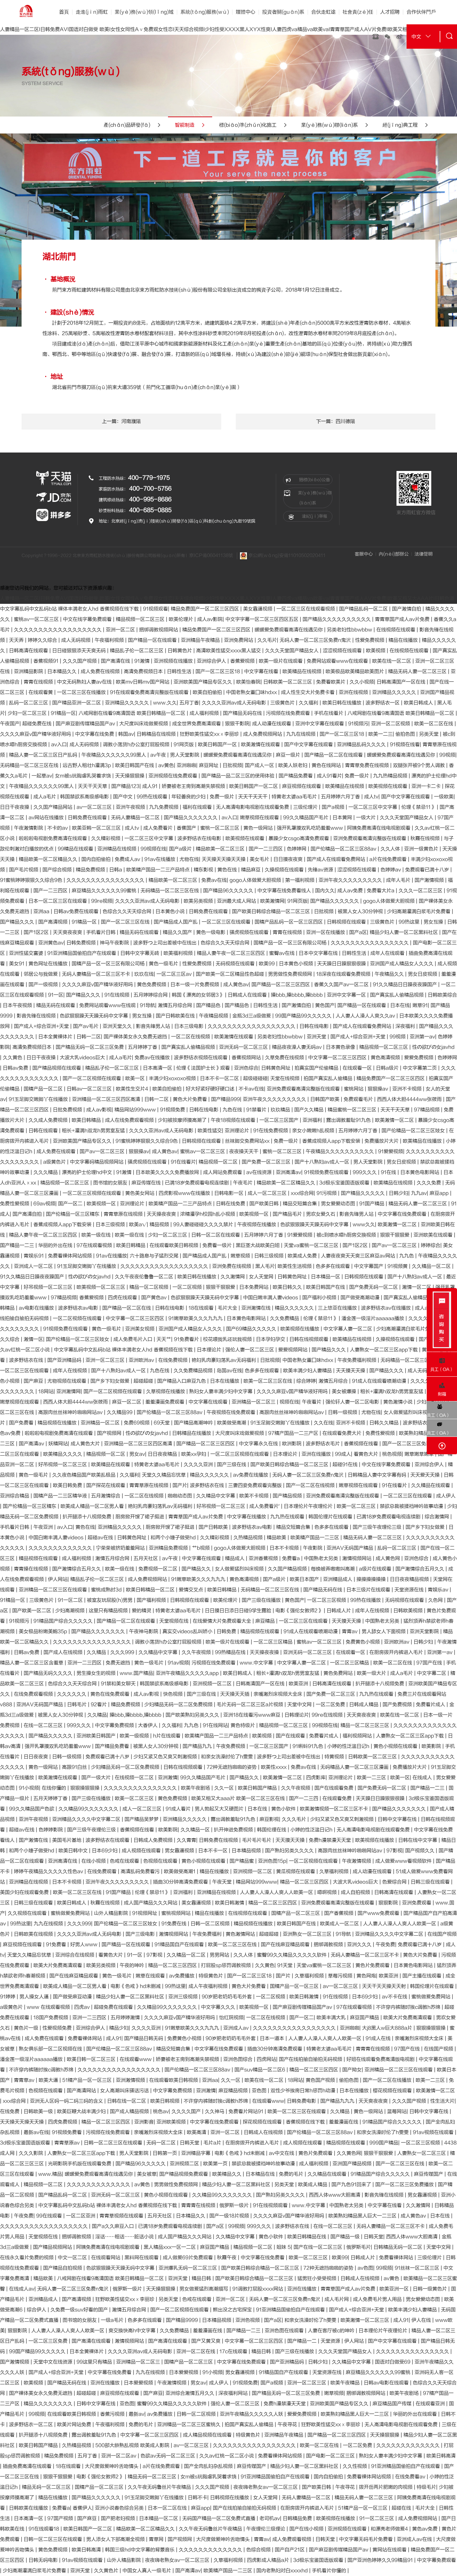 The image size is (457, 2576). I want to click on 丝袜脚交免费网站xx, so click(248, 1141).